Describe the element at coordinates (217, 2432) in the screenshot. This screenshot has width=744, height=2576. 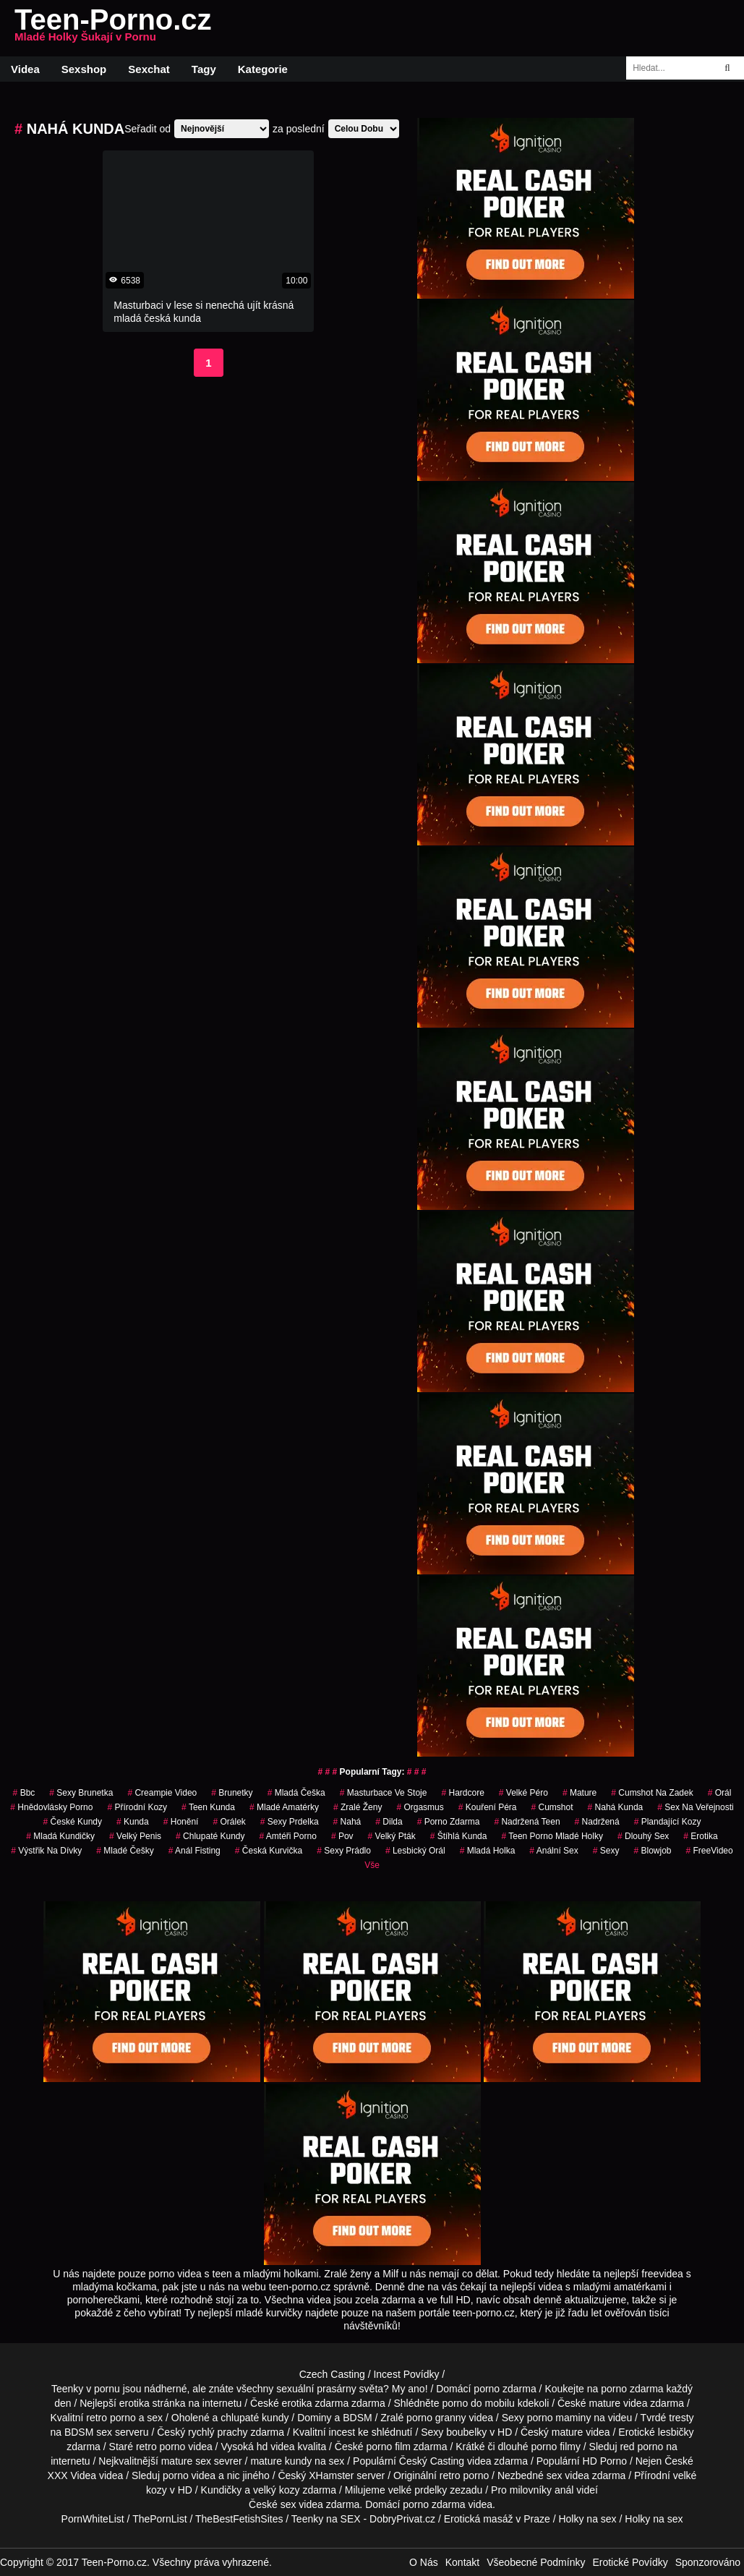
I see `rychlý prachy` at that location.